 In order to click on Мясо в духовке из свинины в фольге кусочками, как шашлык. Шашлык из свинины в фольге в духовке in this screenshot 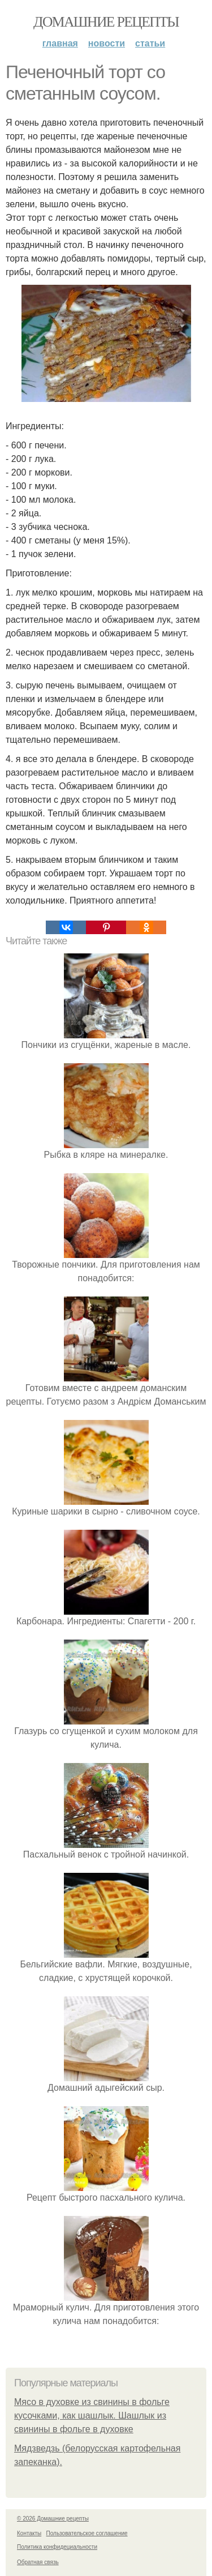, I will do `click(92, 2415)`.